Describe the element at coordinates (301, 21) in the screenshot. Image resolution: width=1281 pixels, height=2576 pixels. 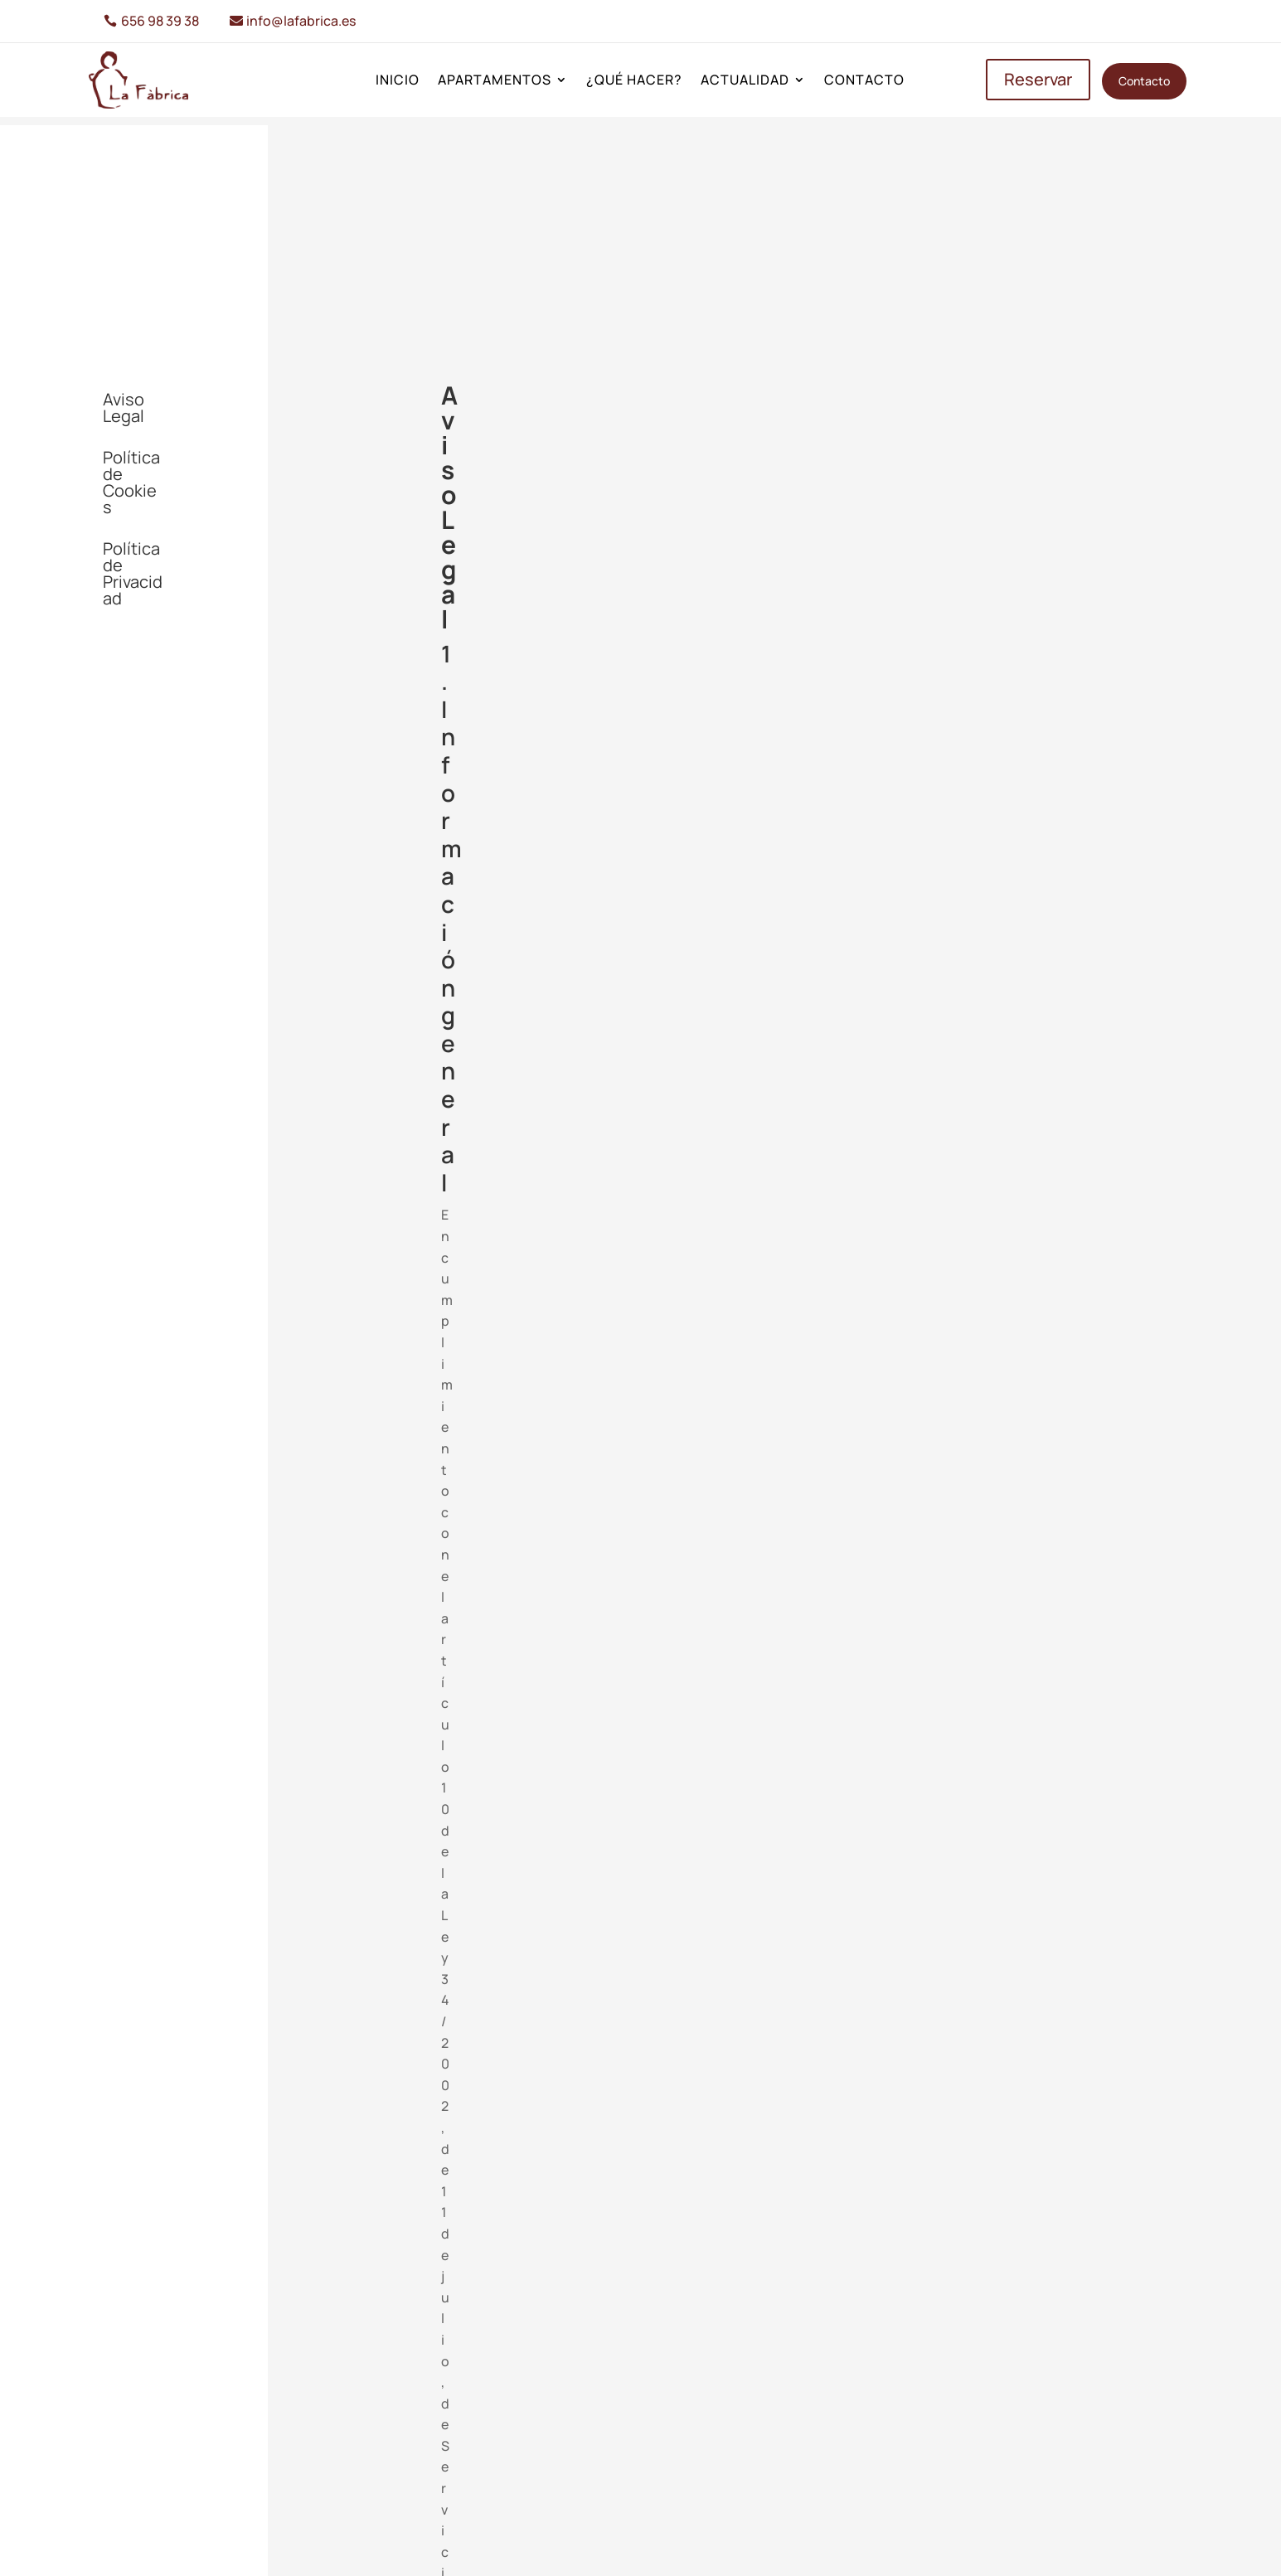
I see `info@lafabrica.es` at that location.